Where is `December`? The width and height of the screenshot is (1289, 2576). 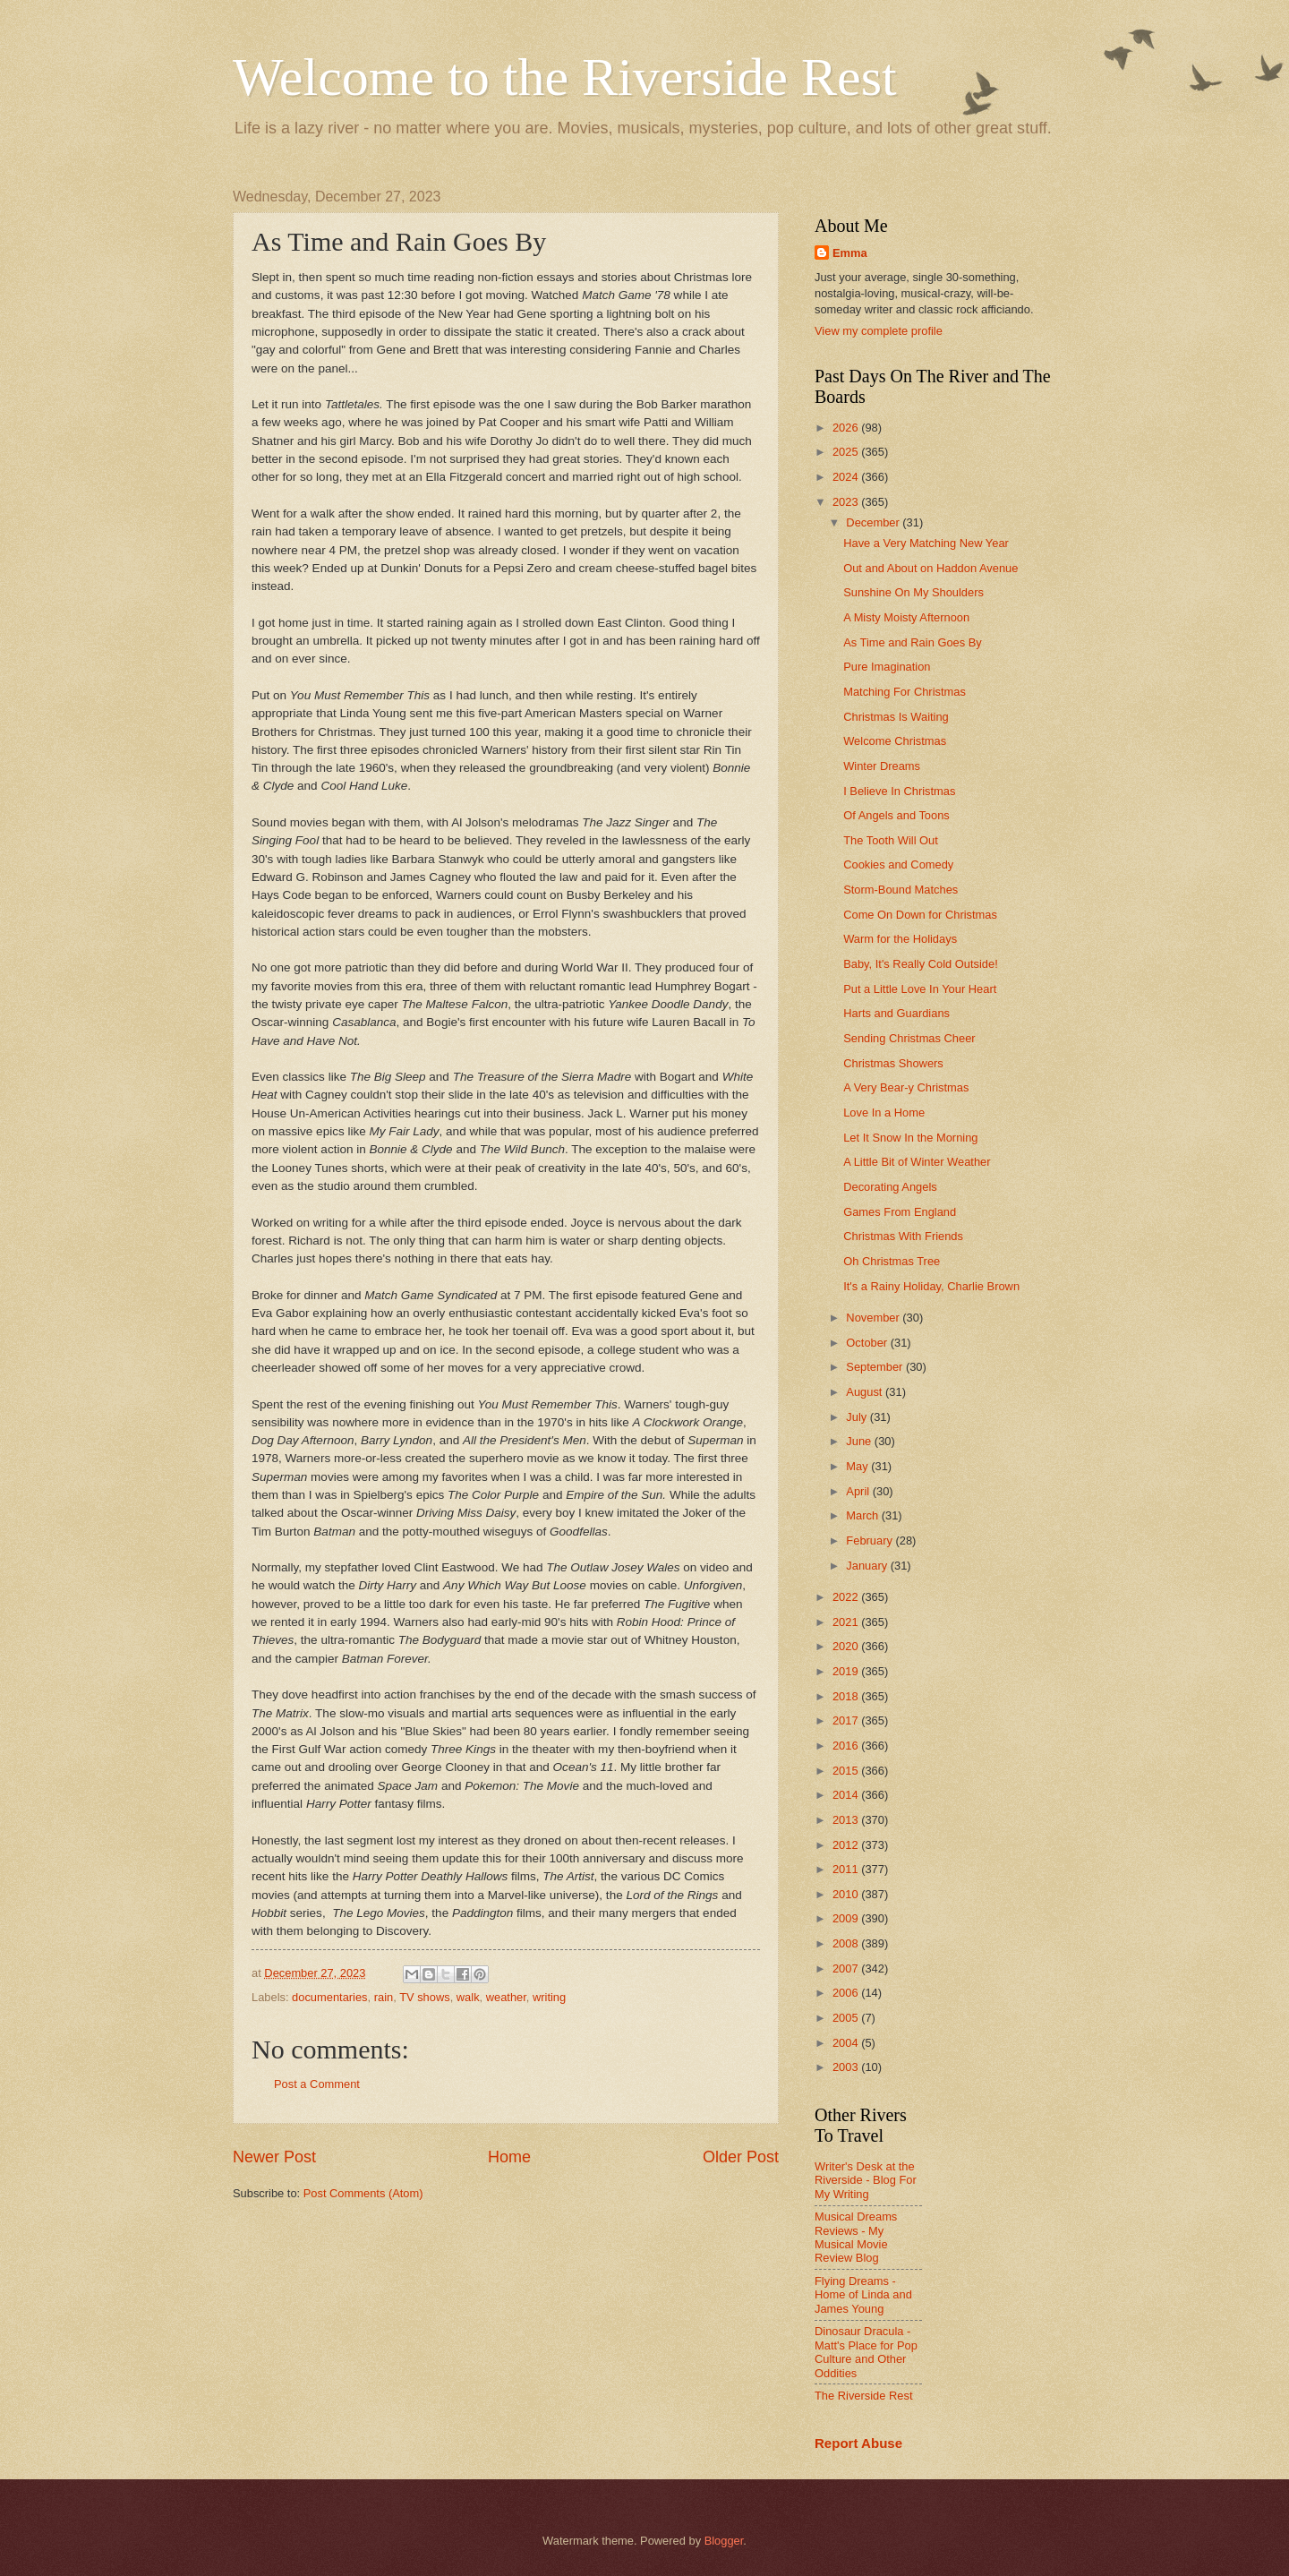
December is located at coordinates (874, 522).